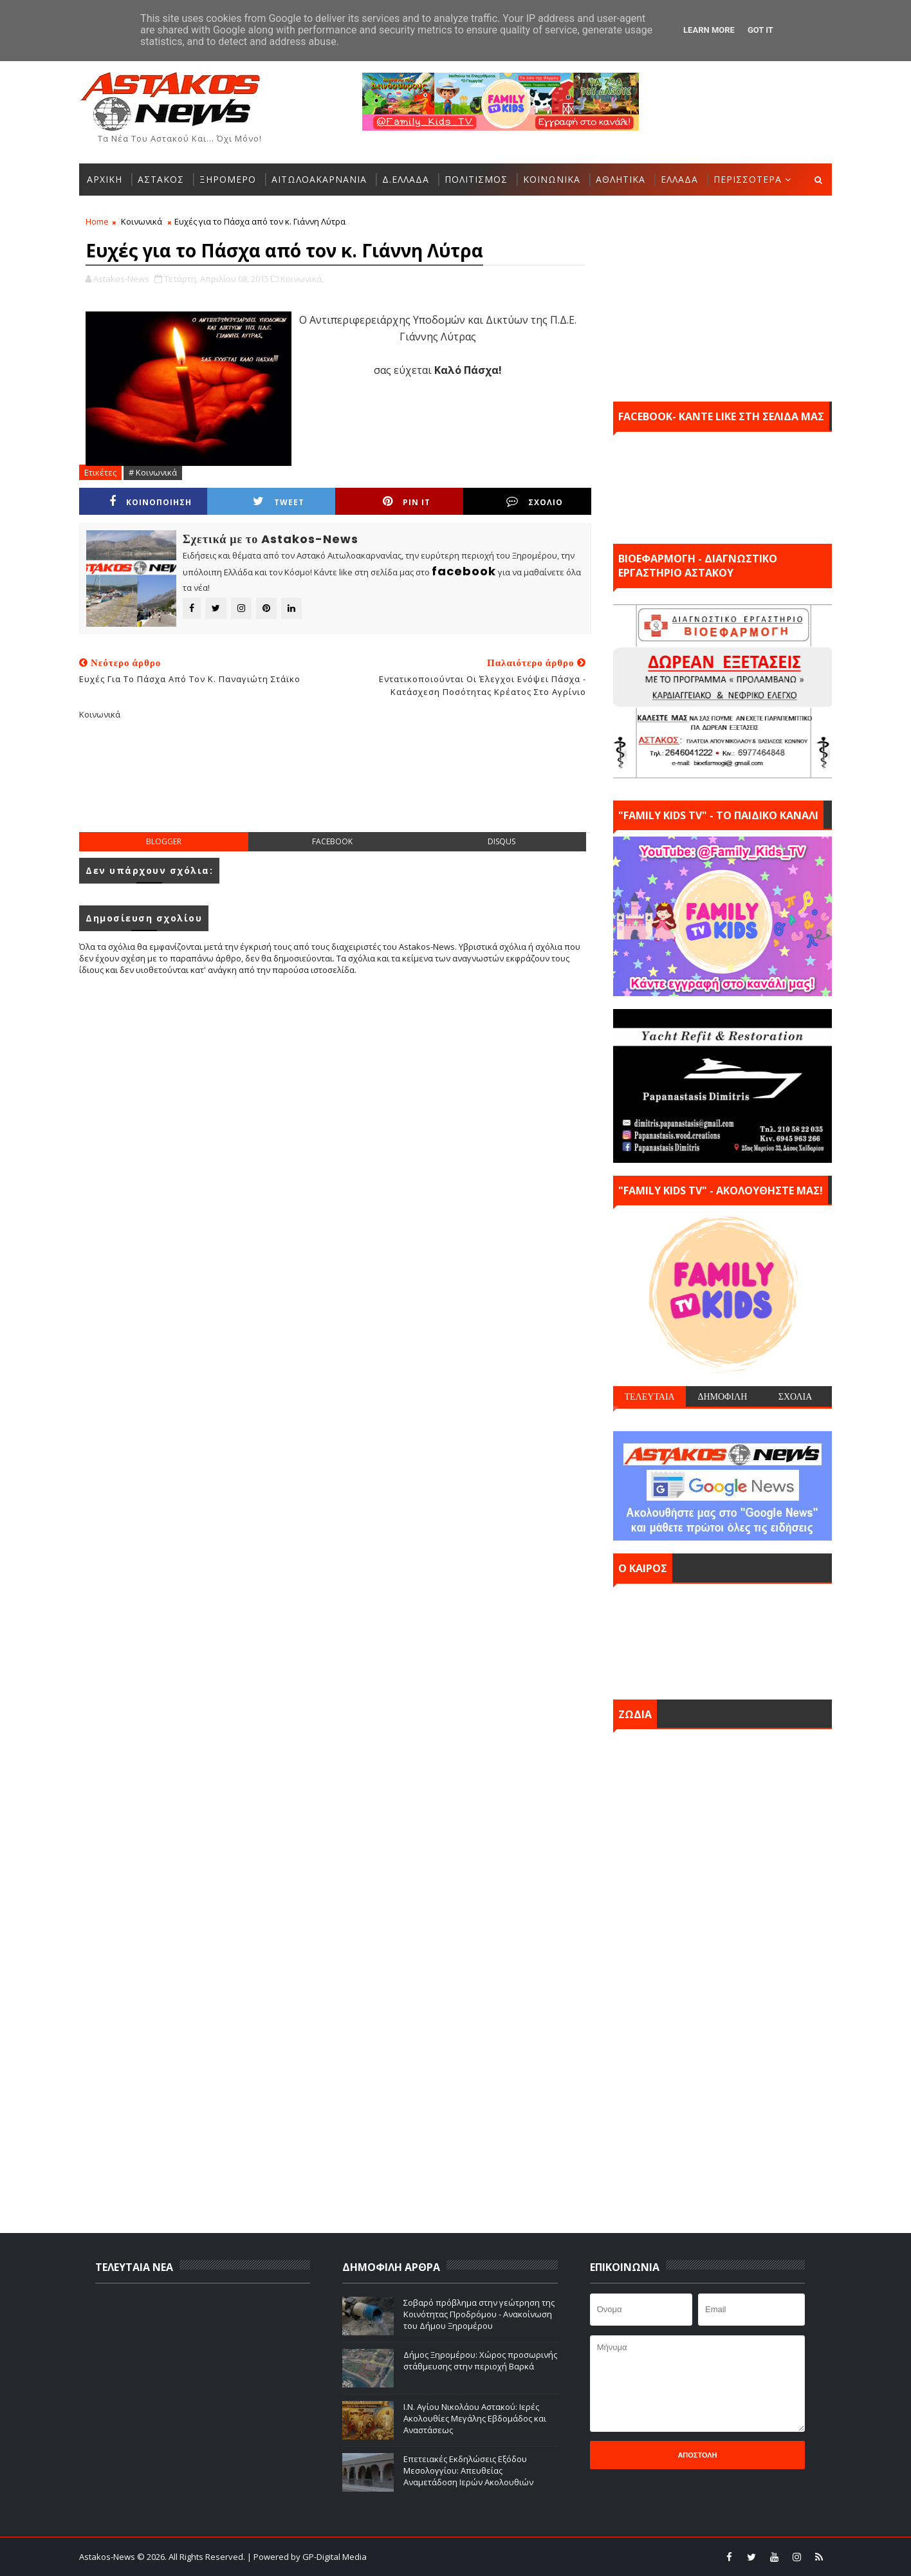 This screenshot has width=911, height=2576. I want to click on ΚΟΙΝΩΝΙΚΑ, so click(551, 179).